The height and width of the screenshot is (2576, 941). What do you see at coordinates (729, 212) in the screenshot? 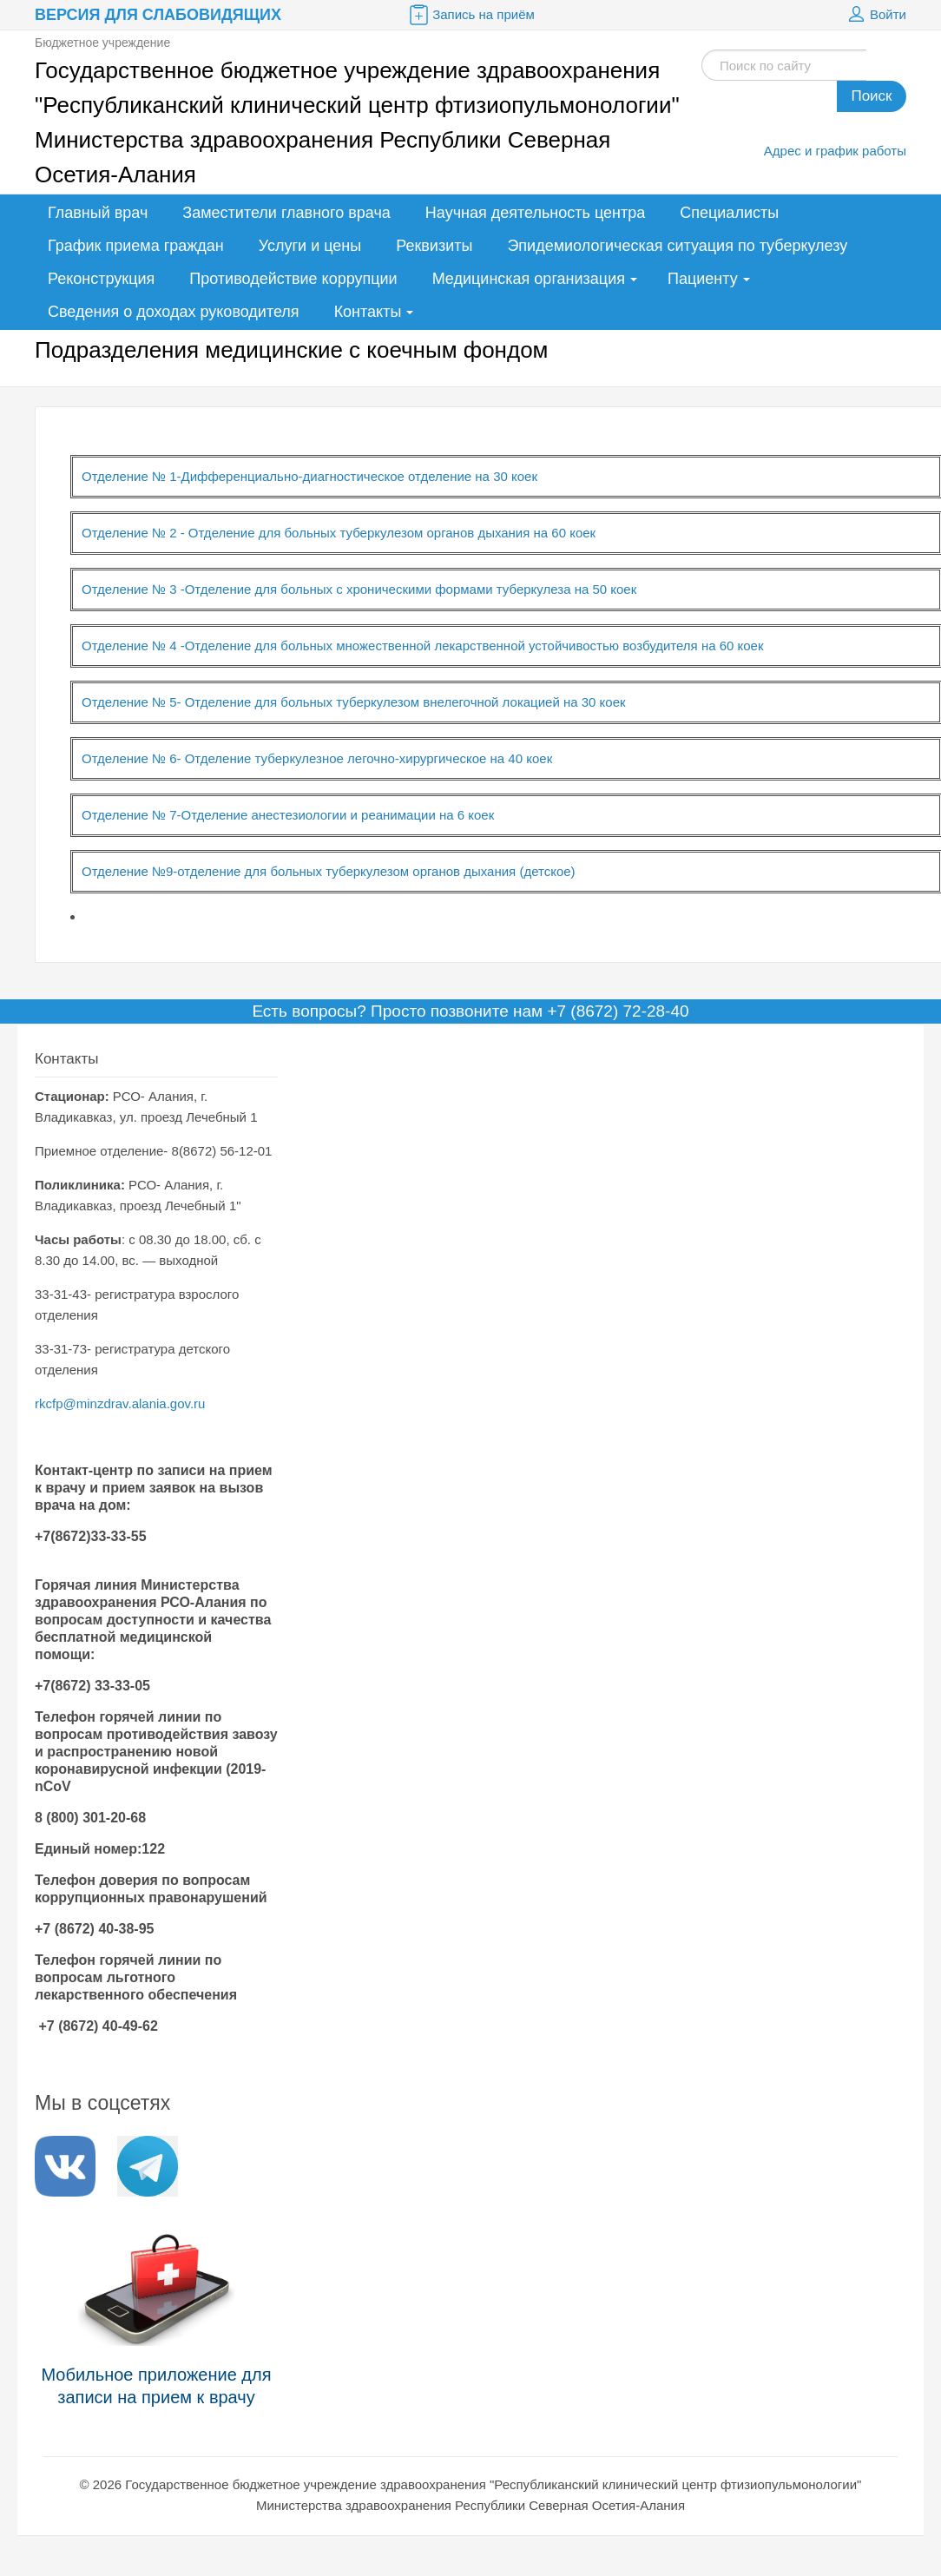
I see `Специалисты` at bounding box center [729, 212].